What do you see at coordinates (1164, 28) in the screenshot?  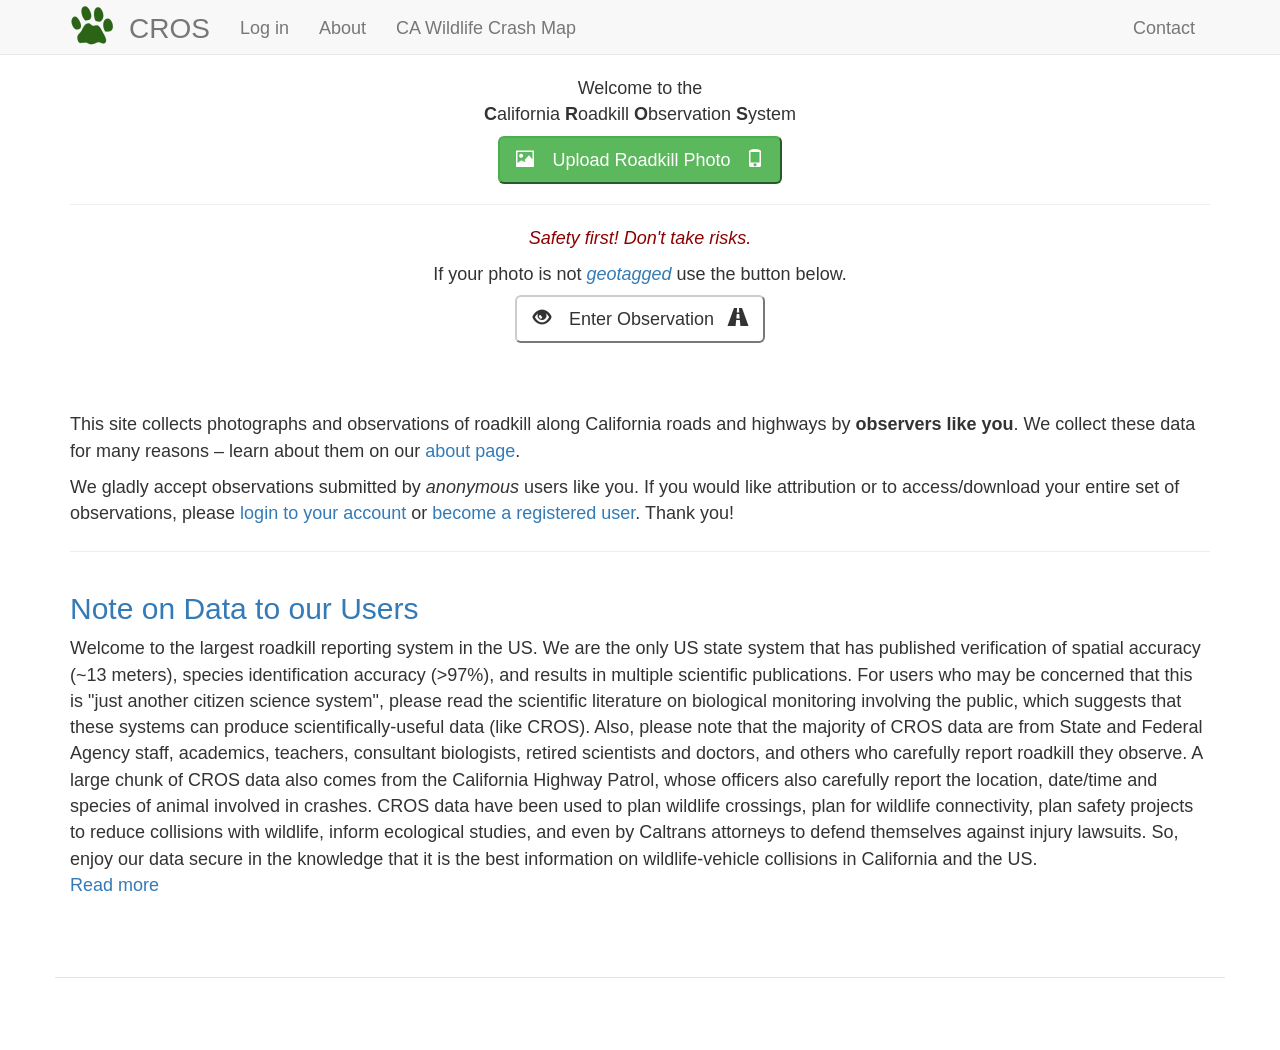 I see `Contact` at bounding box center [1164, 28].